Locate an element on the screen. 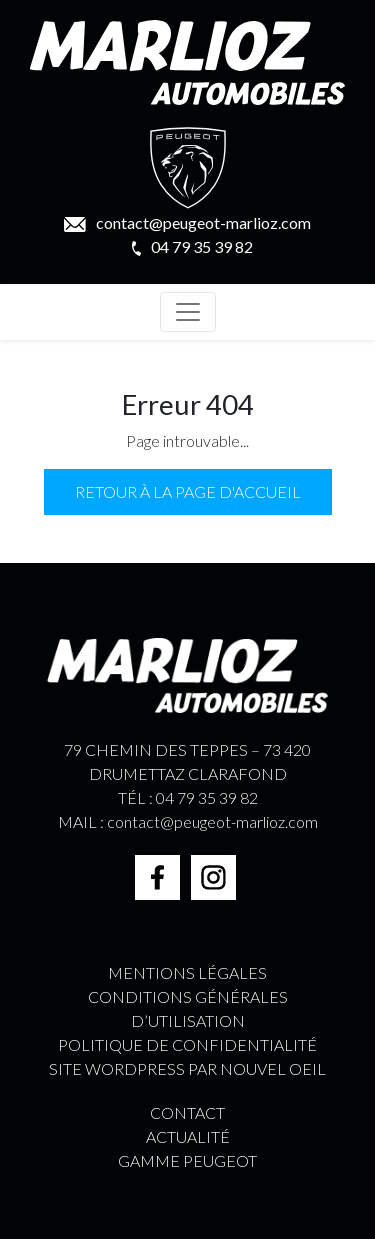 This screenshot has height=1239, width=375. Site WordPress par Nouvel Oeil is located at coordinates (187, 1068).